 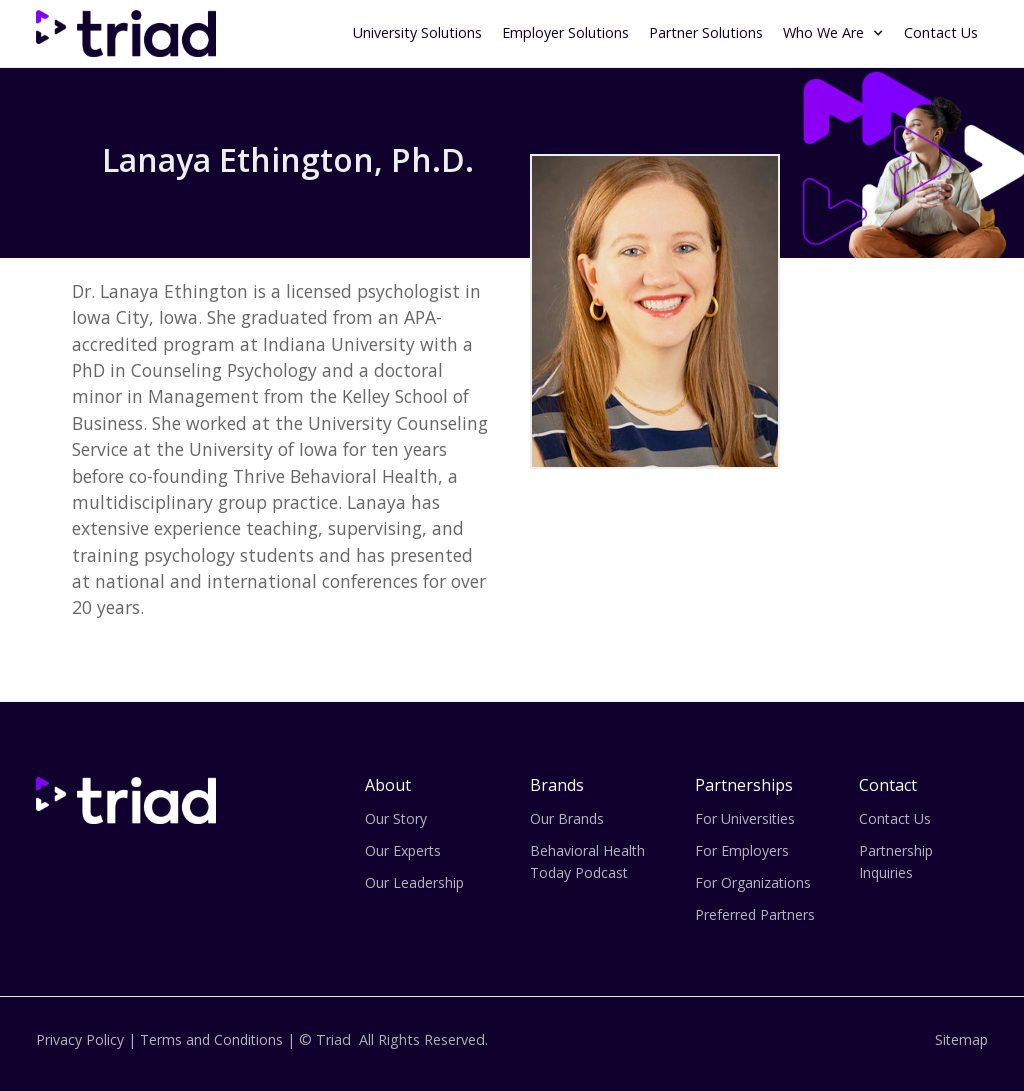 I want to click on [home], so click(x=126, y=33).